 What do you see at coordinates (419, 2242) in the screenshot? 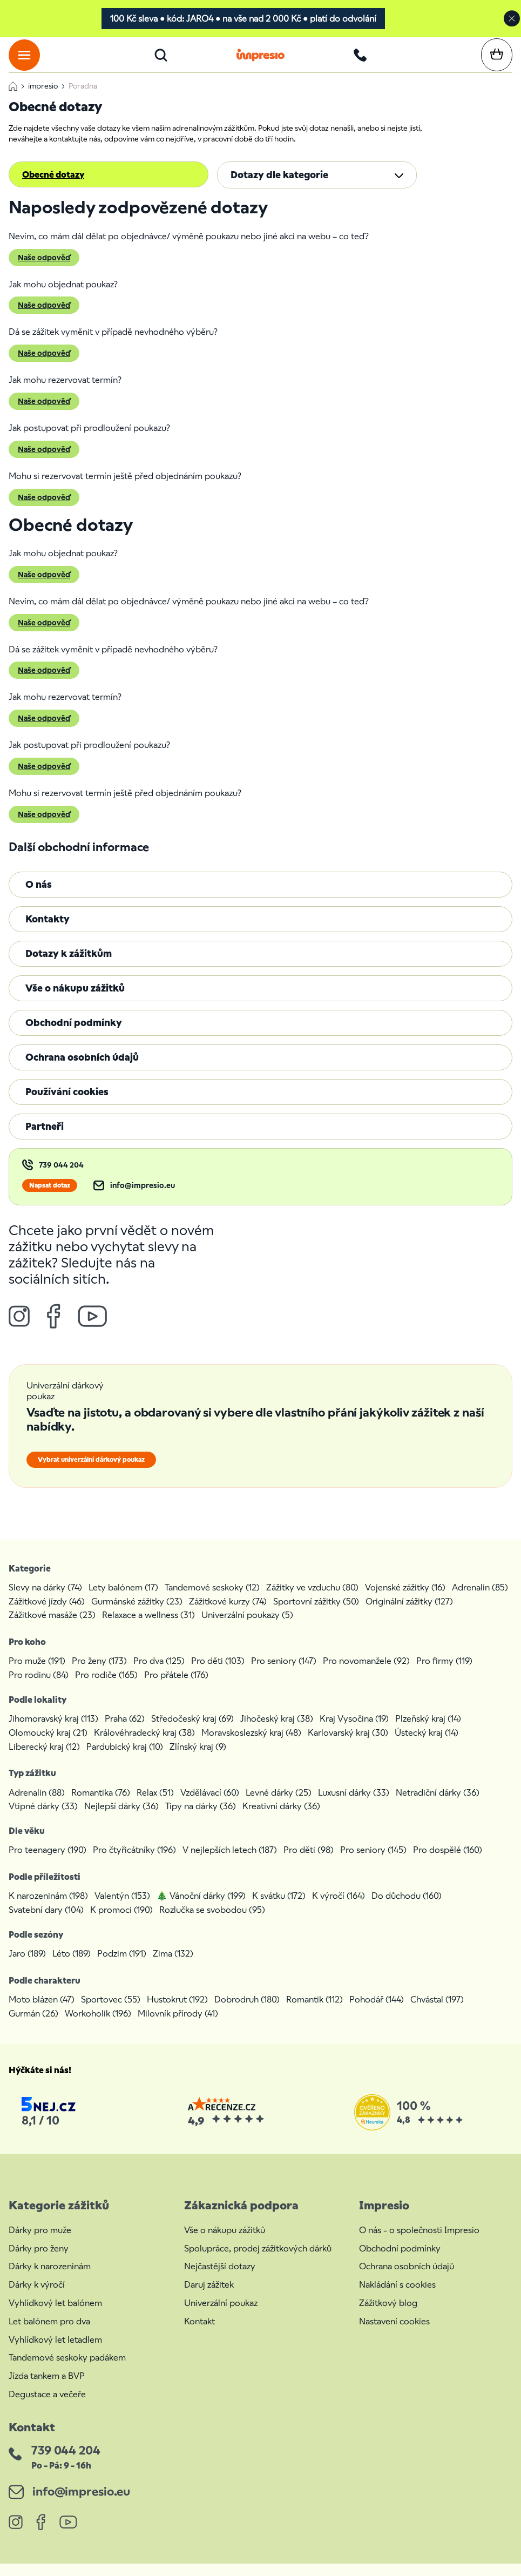
I see `O nás - o společnosti Impresio` at bounding box center [419, 2242].